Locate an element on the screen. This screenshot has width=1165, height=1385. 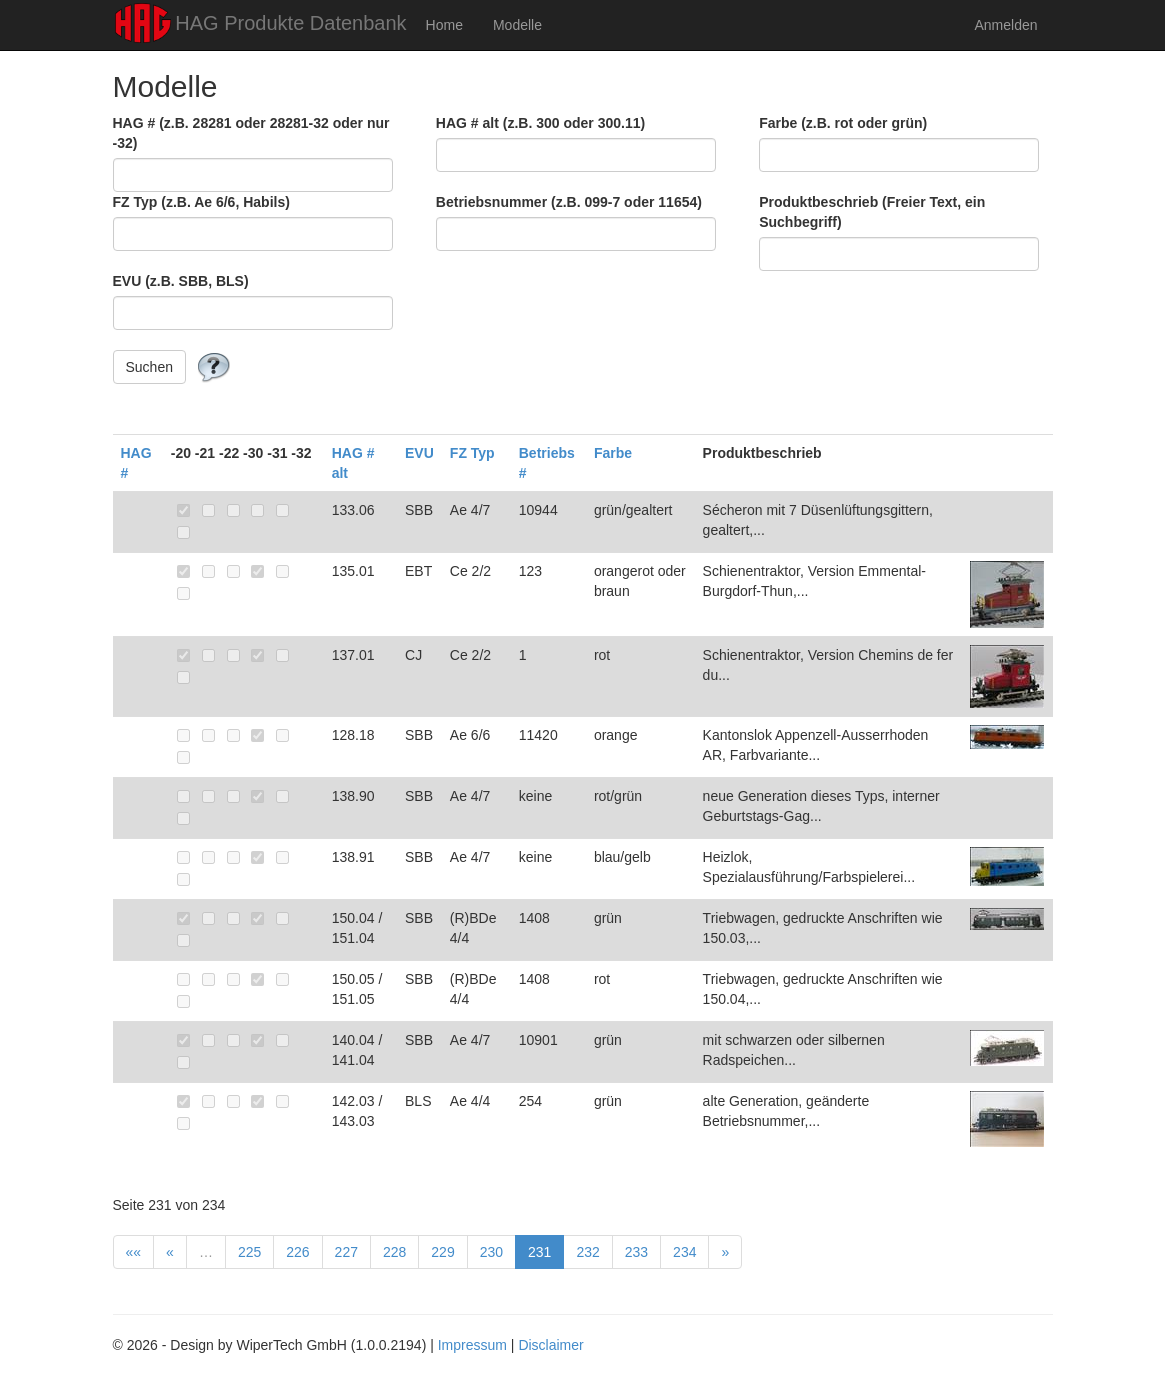
FZ Typ is located at coordinates (472, 453).